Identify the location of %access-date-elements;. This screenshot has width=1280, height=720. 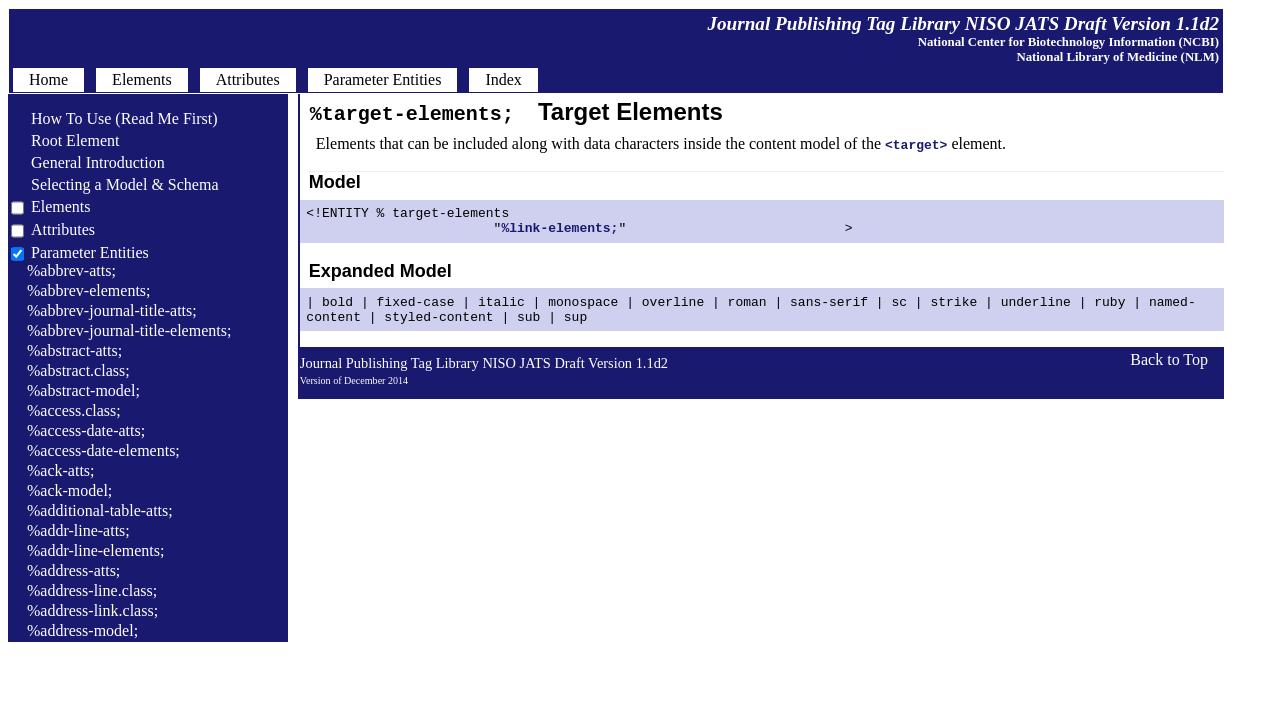
(103, 450).